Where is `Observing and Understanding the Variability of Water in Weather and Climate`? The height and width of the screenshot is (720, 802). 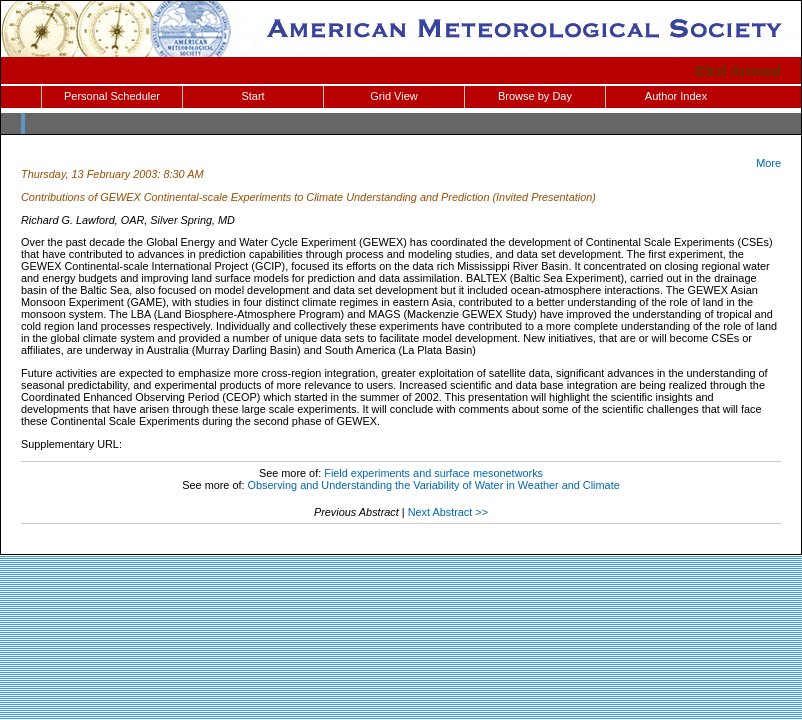 Observing and Understanding the Variability of Water in Weather and Climate is located at coordinates (434, 485).